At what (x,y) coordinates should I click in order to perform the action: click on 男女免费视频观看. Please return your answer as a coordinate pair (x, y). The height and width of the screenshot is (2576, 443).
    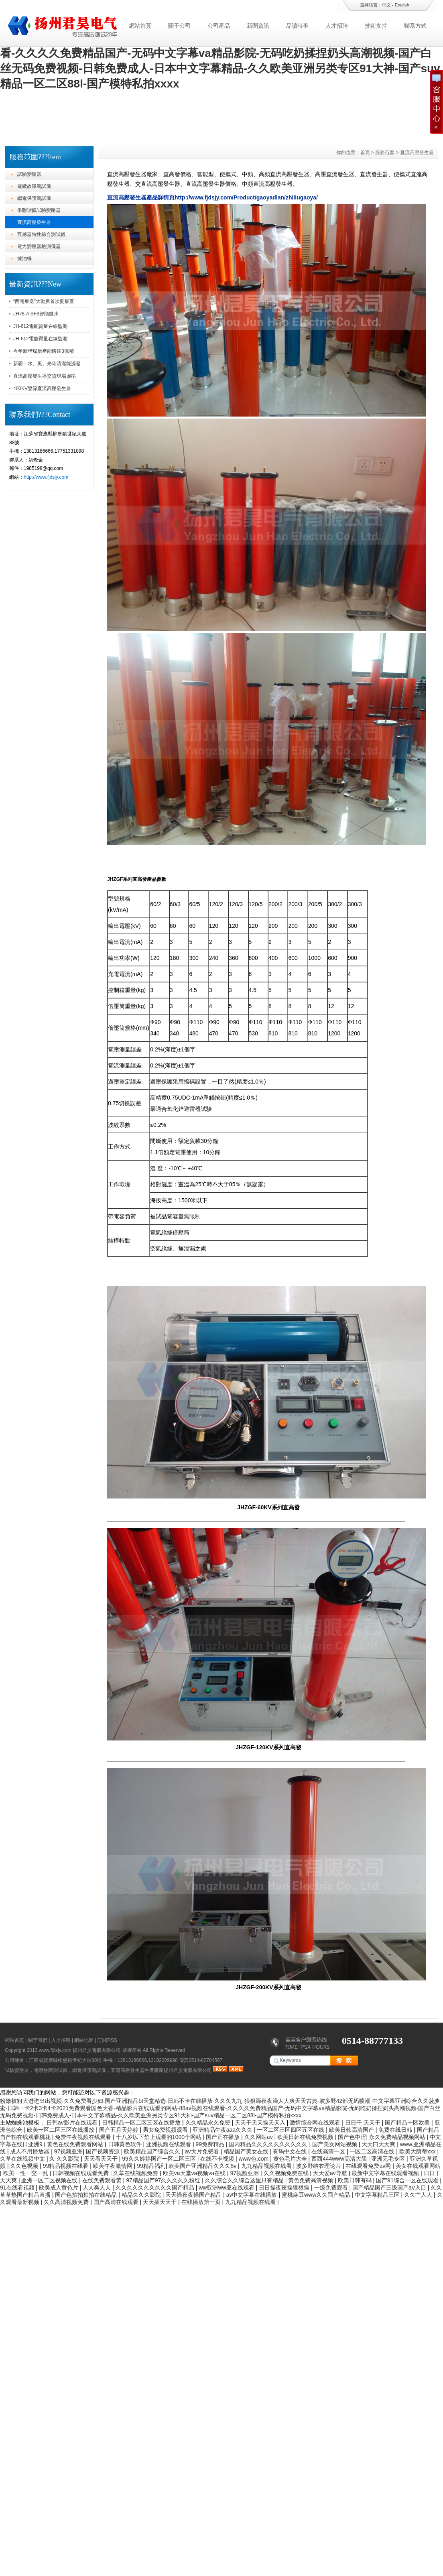
    Looking at the image, I should click on (166, 2130).